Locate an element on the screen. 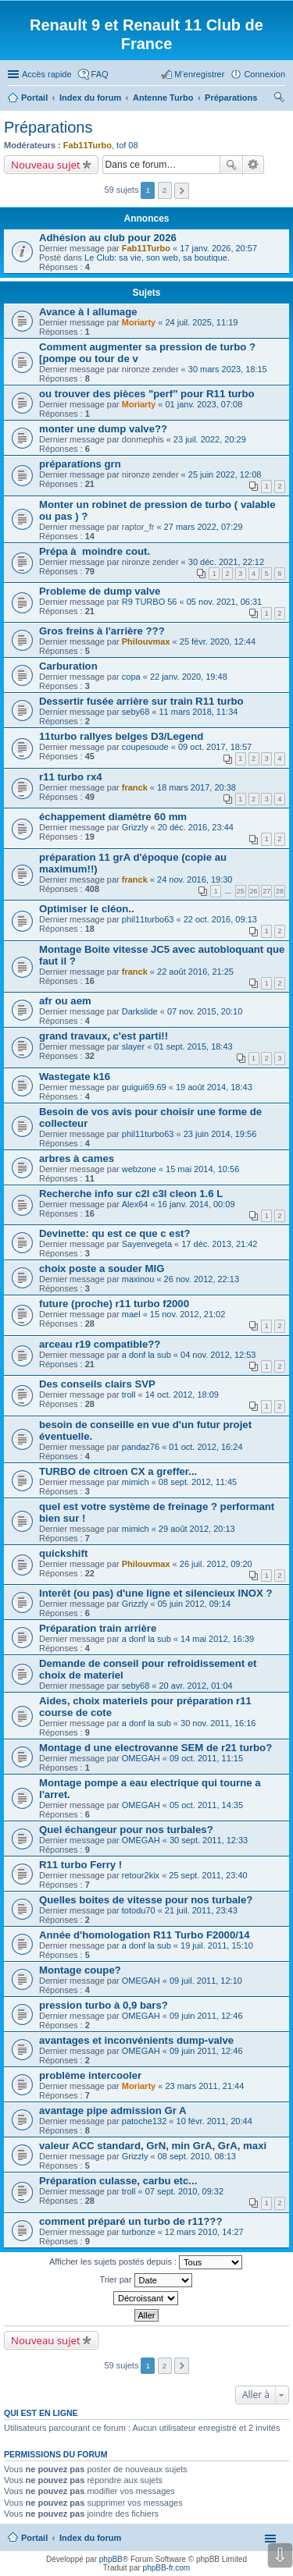 This screenshot has height=2576, width=293. 17 déc. 2013, 21:42 is located at coordinates (219, 1244).